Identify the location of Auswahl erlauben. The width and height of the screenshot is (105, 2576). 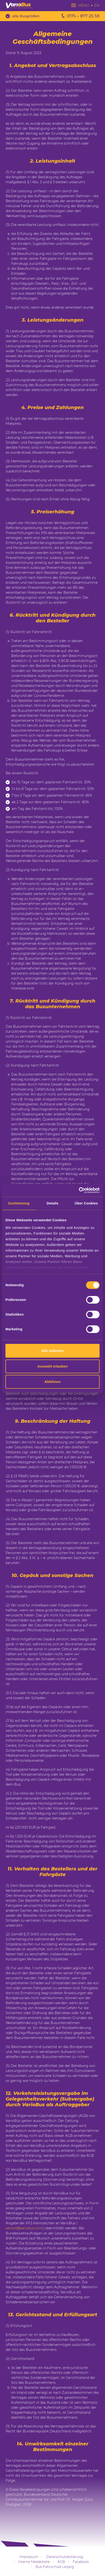
(52, 1366).